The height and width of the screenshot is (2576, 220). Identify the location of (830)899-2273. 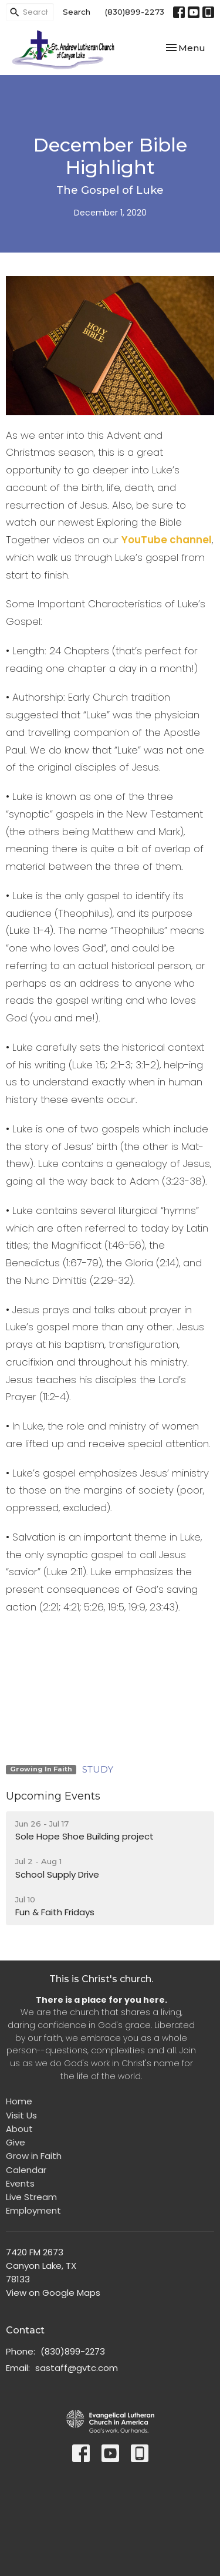
(134, 11).